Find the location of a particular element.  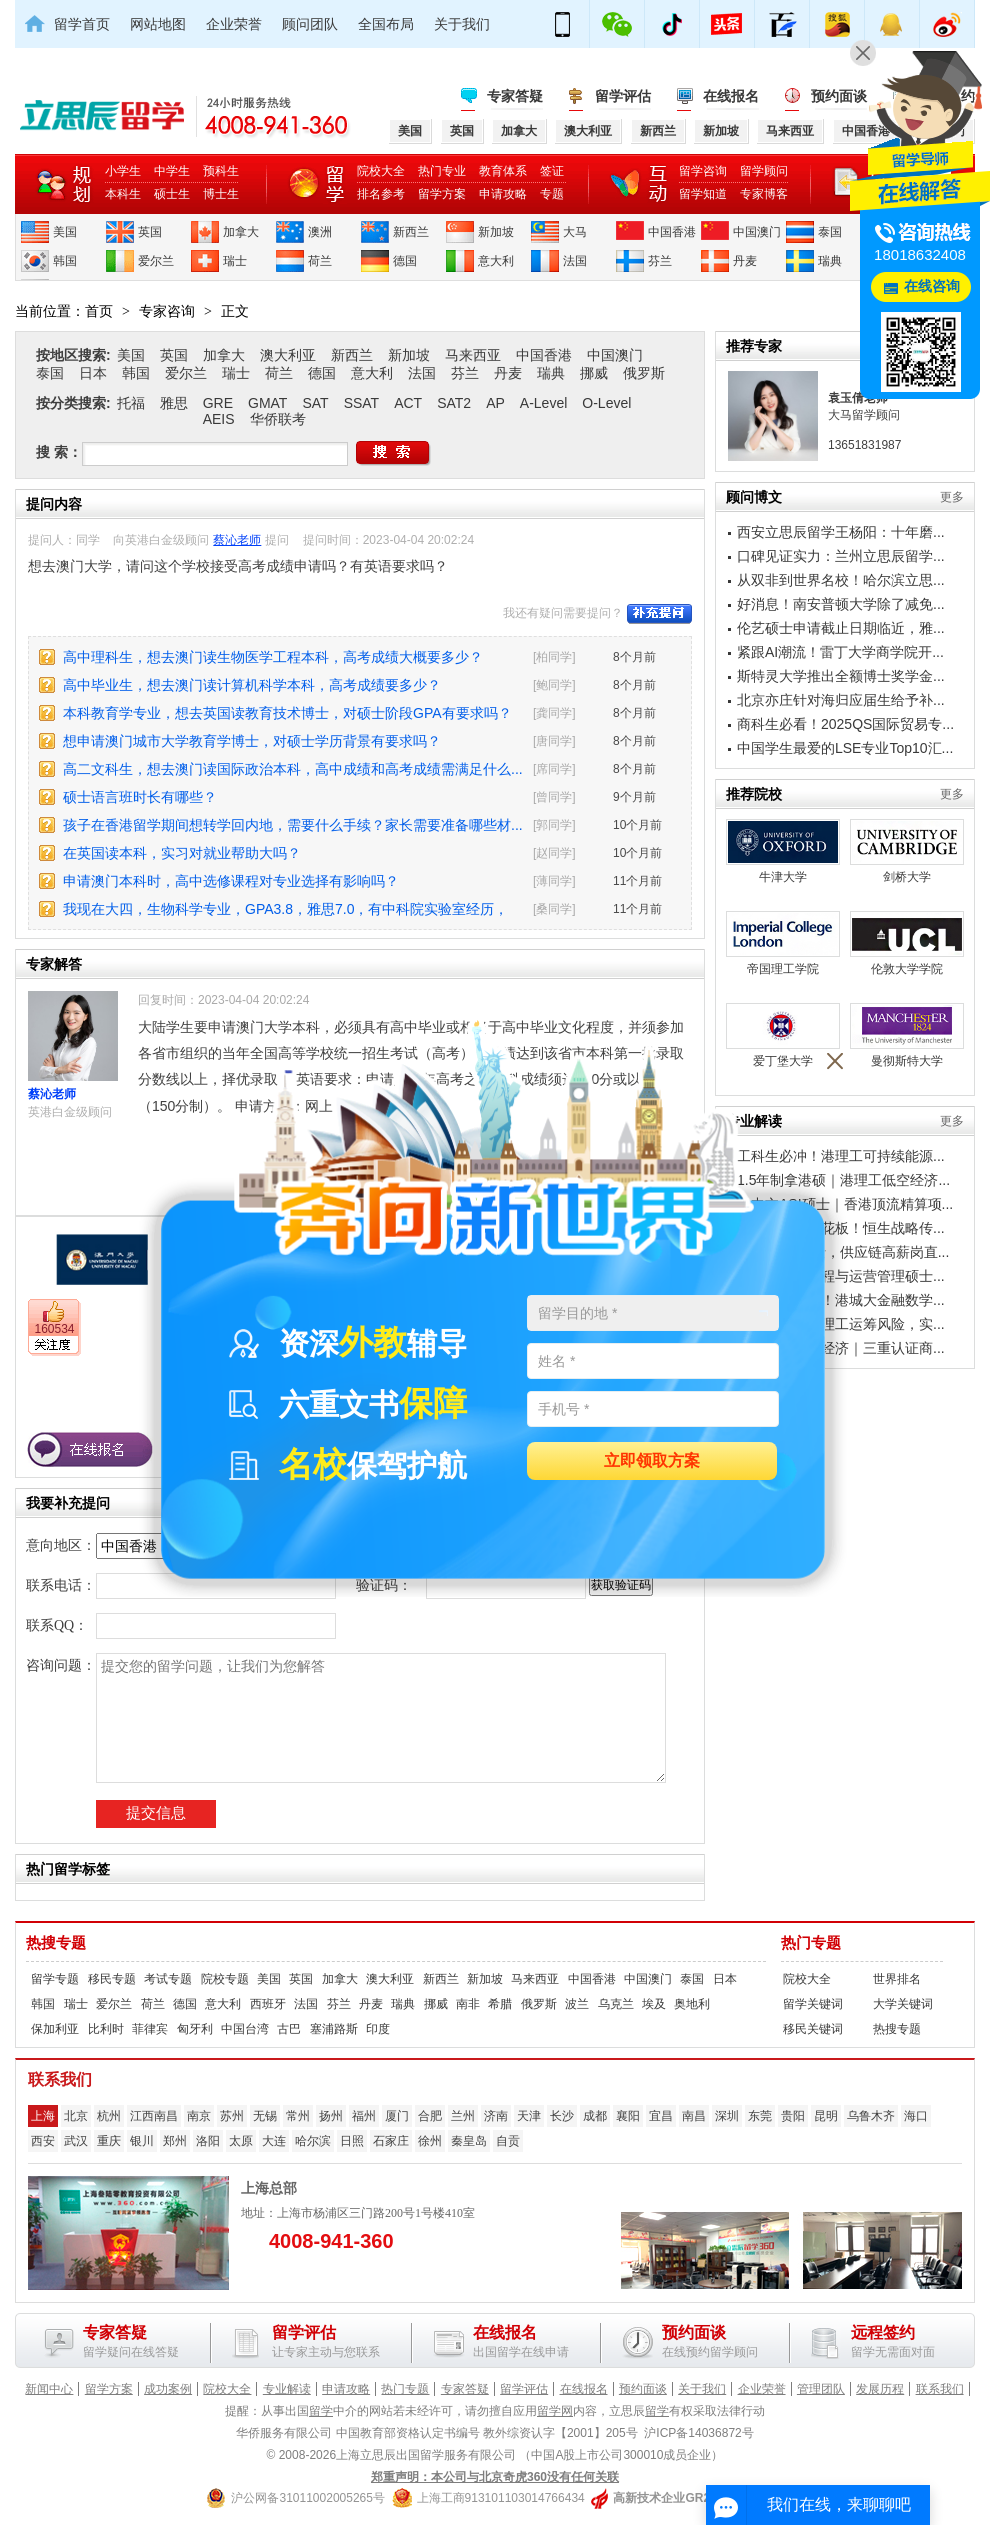

牛津大学 is located at coordinates (783, 851).